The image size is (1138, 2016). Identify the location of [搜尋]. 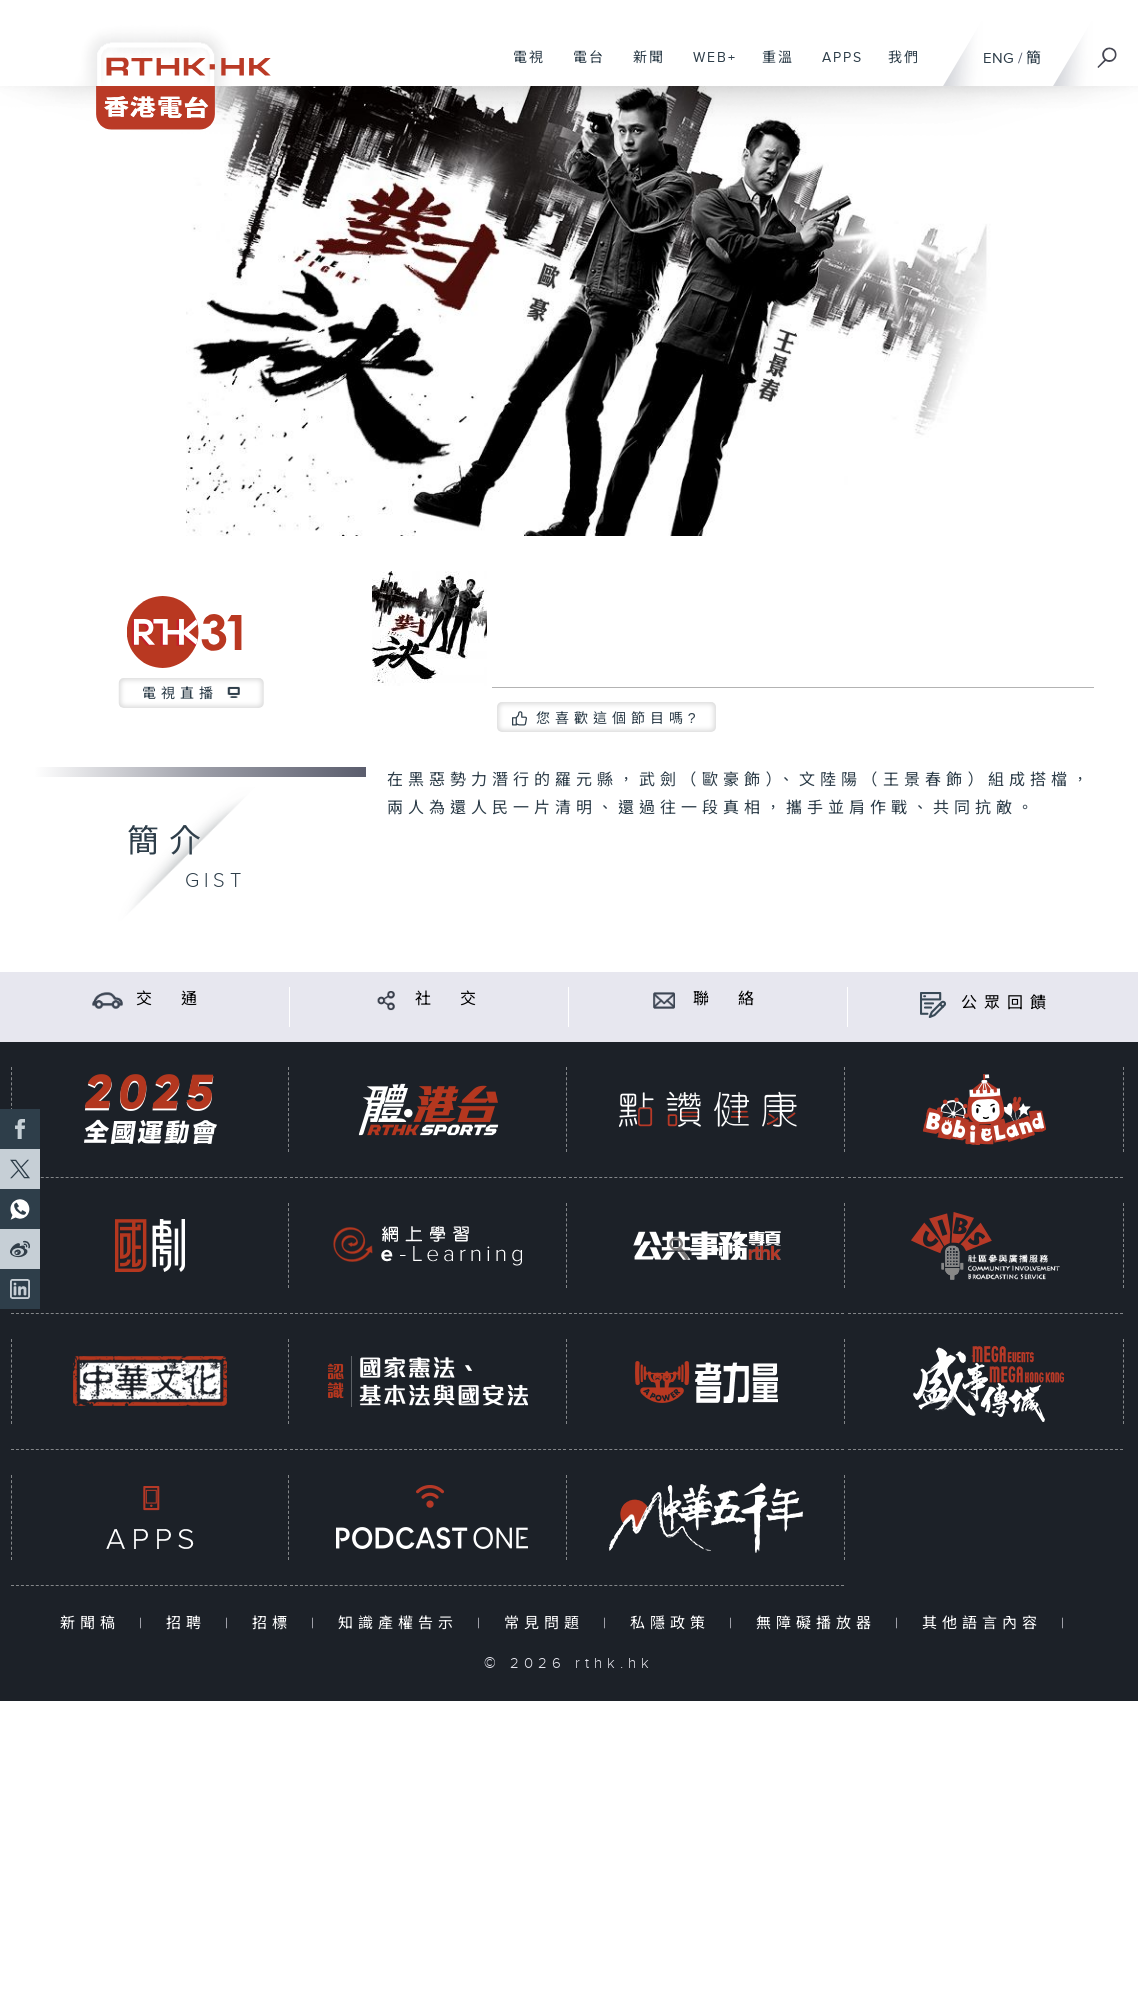
(1108, 51).